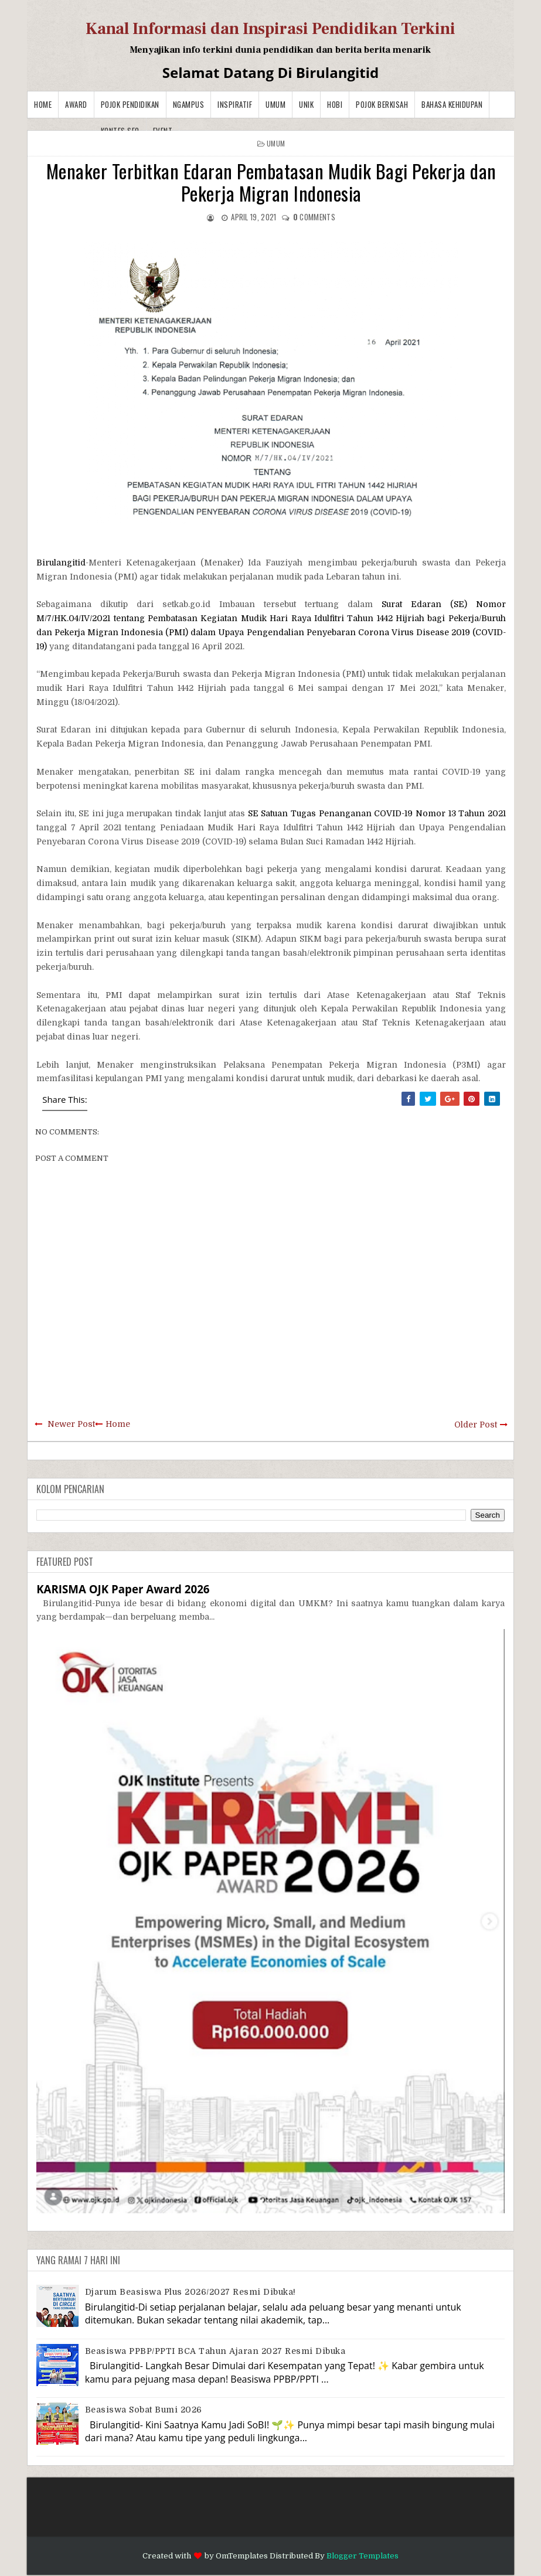 This screenshot has height=2576, width=541. Describe the element at coordinates (242, 2555) in the screenshot. I see `OmTemplates` at that location.